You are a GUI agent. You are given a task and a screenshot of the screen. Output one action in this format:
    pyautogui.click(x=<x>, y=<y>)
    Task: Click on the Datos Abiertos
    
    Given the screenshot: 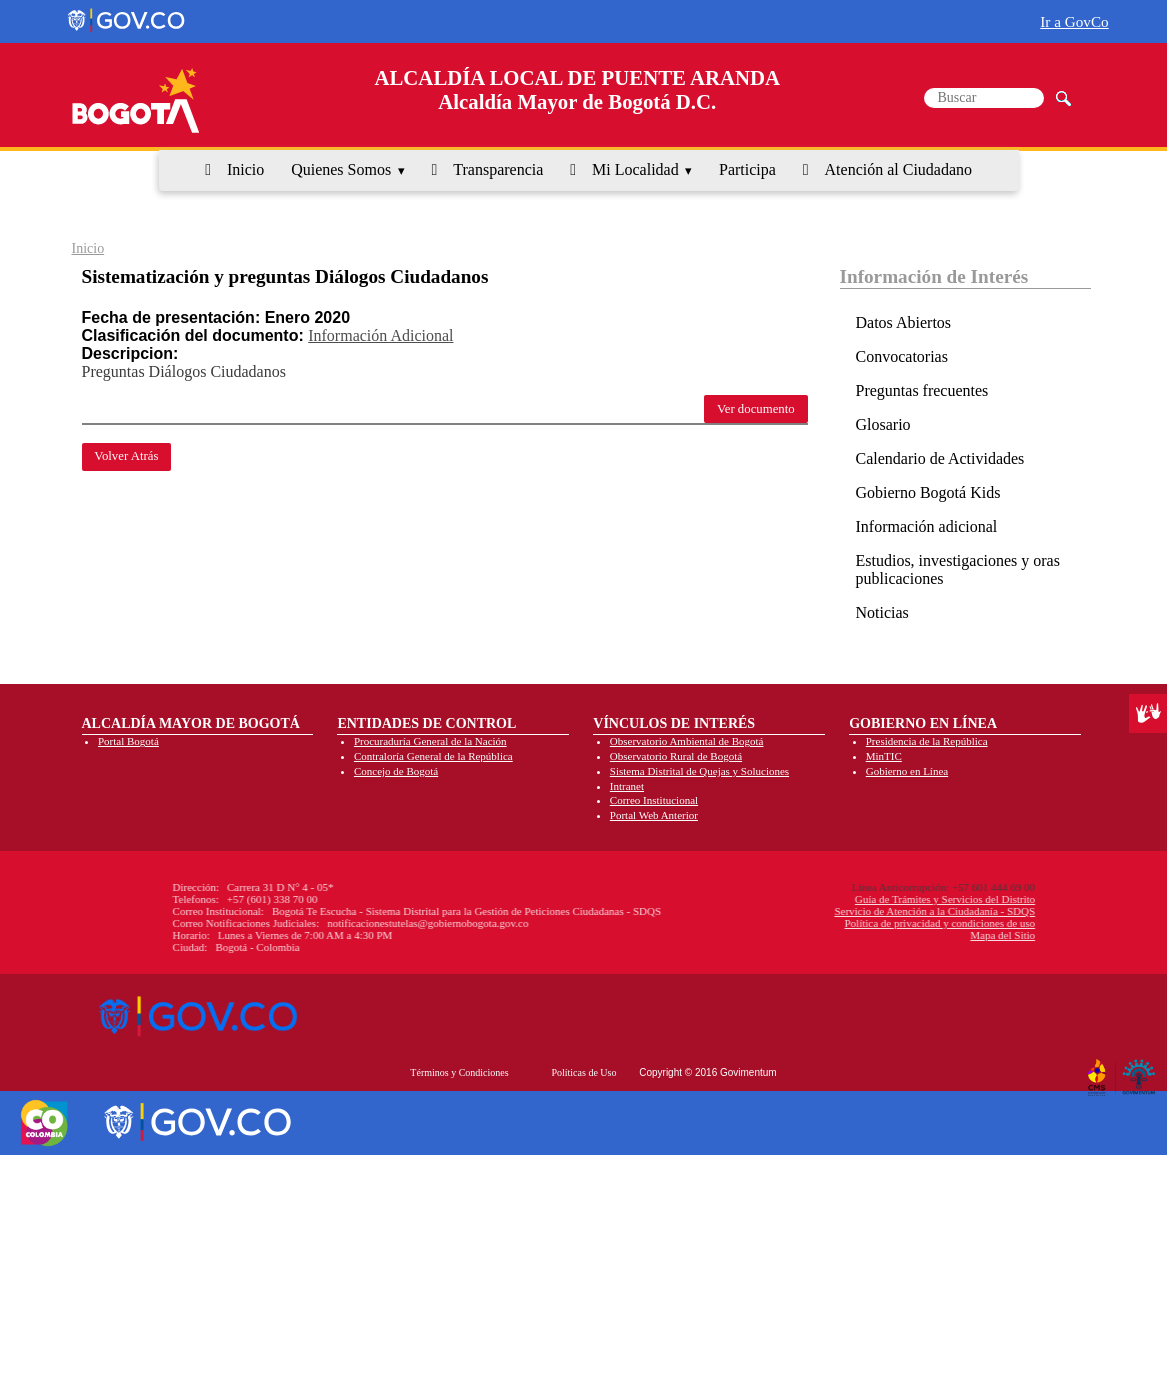 What is the action you would take?
    pyautogui.click(x=904, y=322)
    